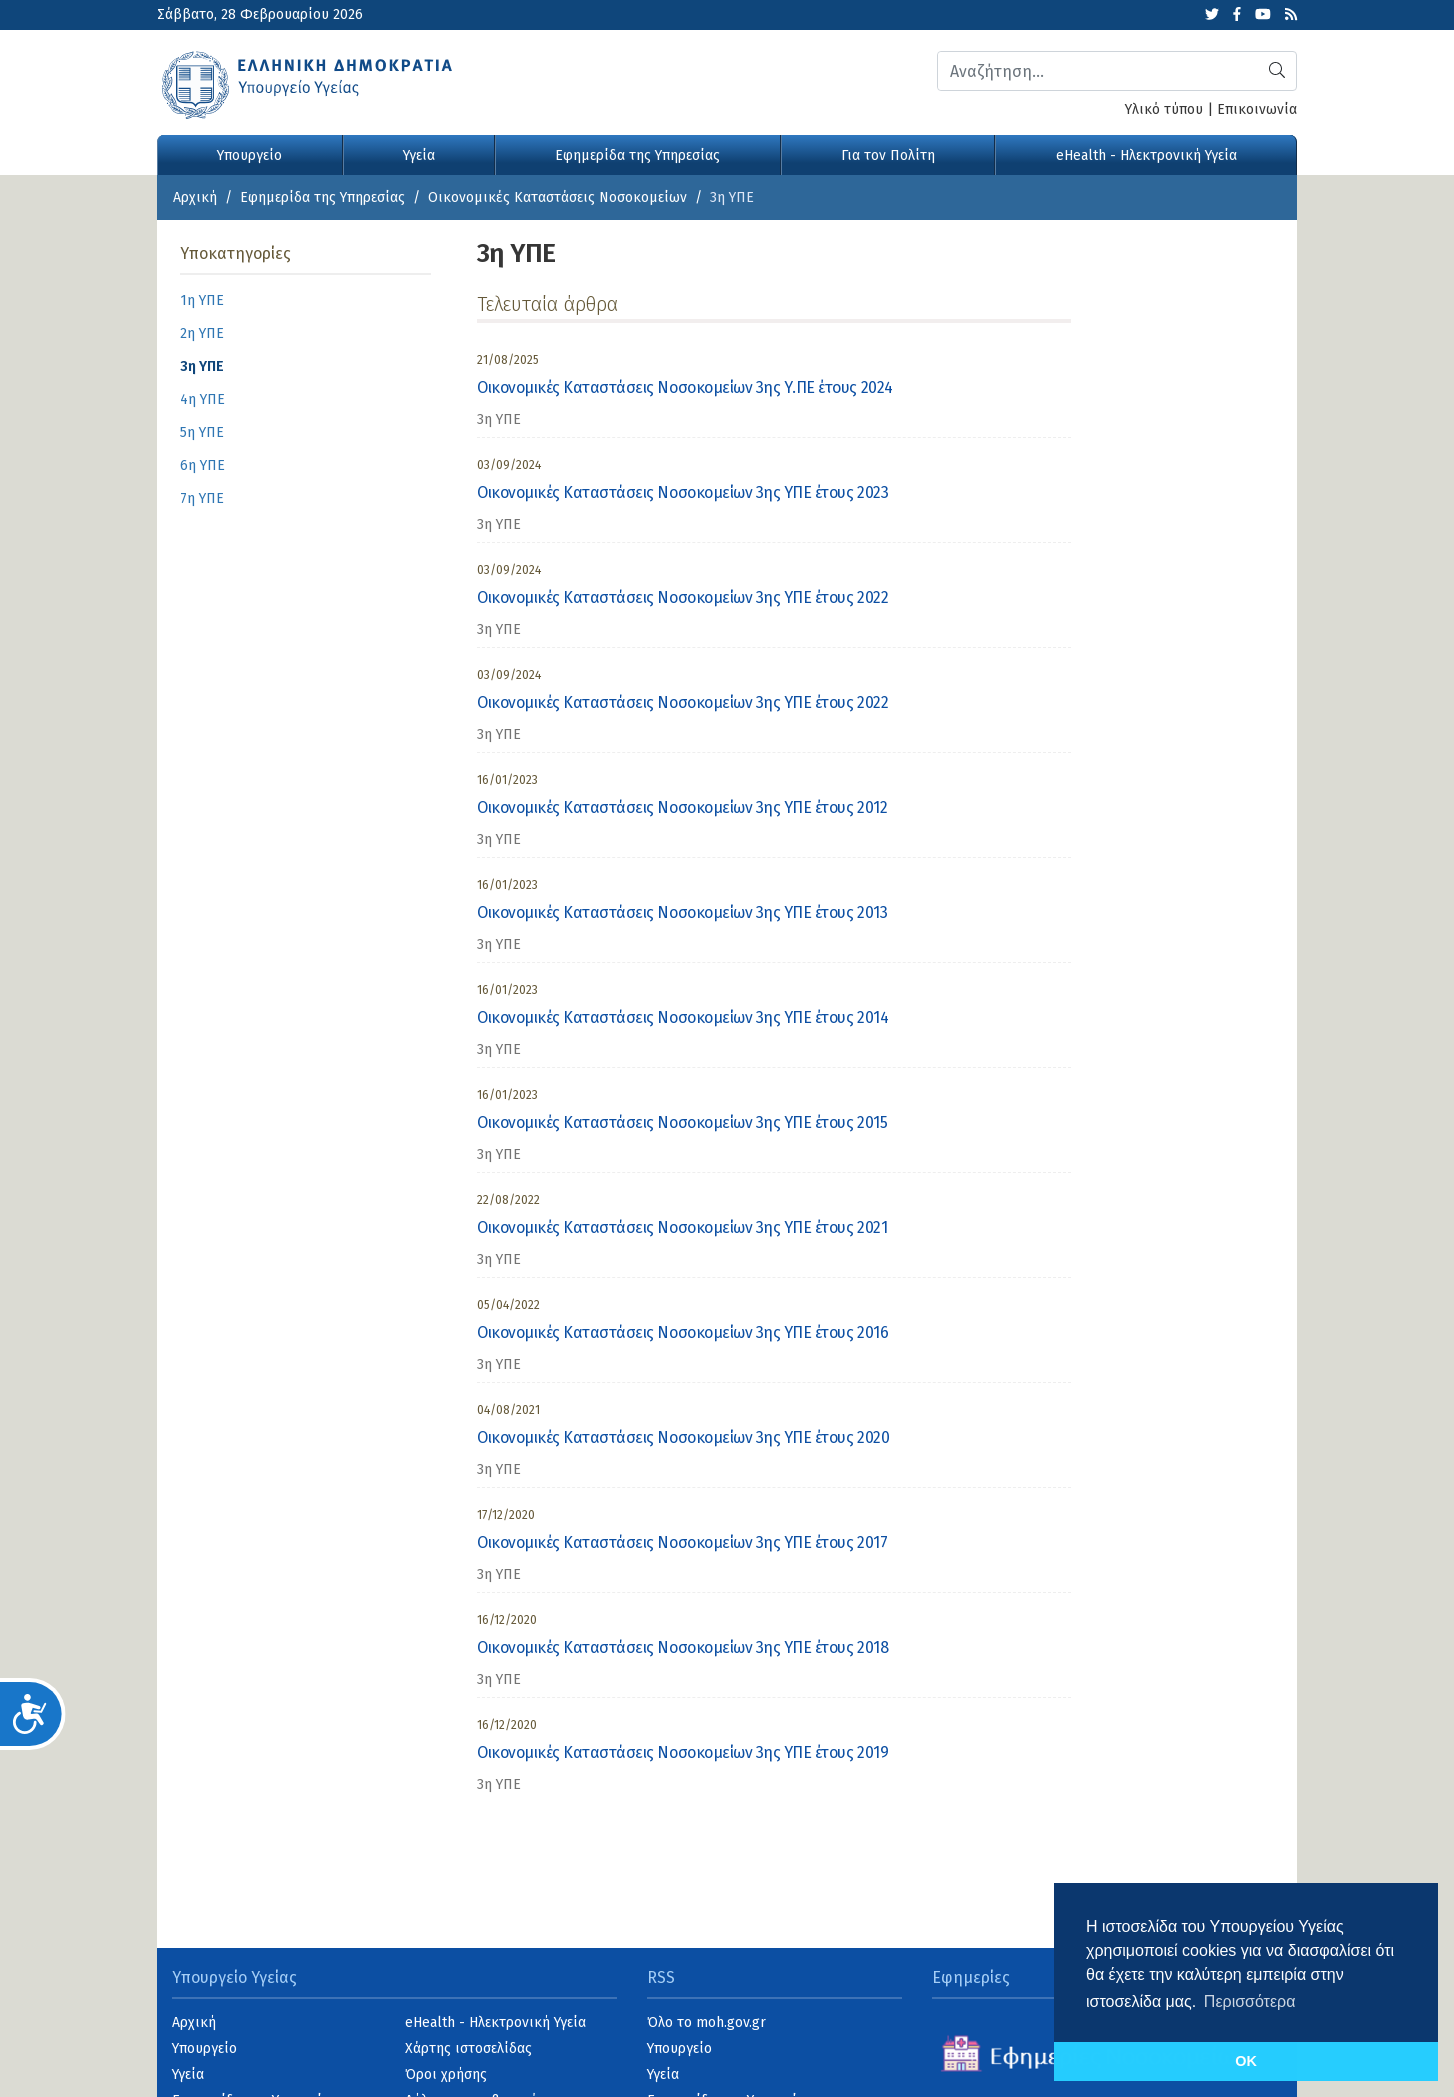  I want to click on Οικονομικές Καταστάσεις Νοσοκομείων 3ης ΥΠΕ έτους 2023, so click(682, 492).